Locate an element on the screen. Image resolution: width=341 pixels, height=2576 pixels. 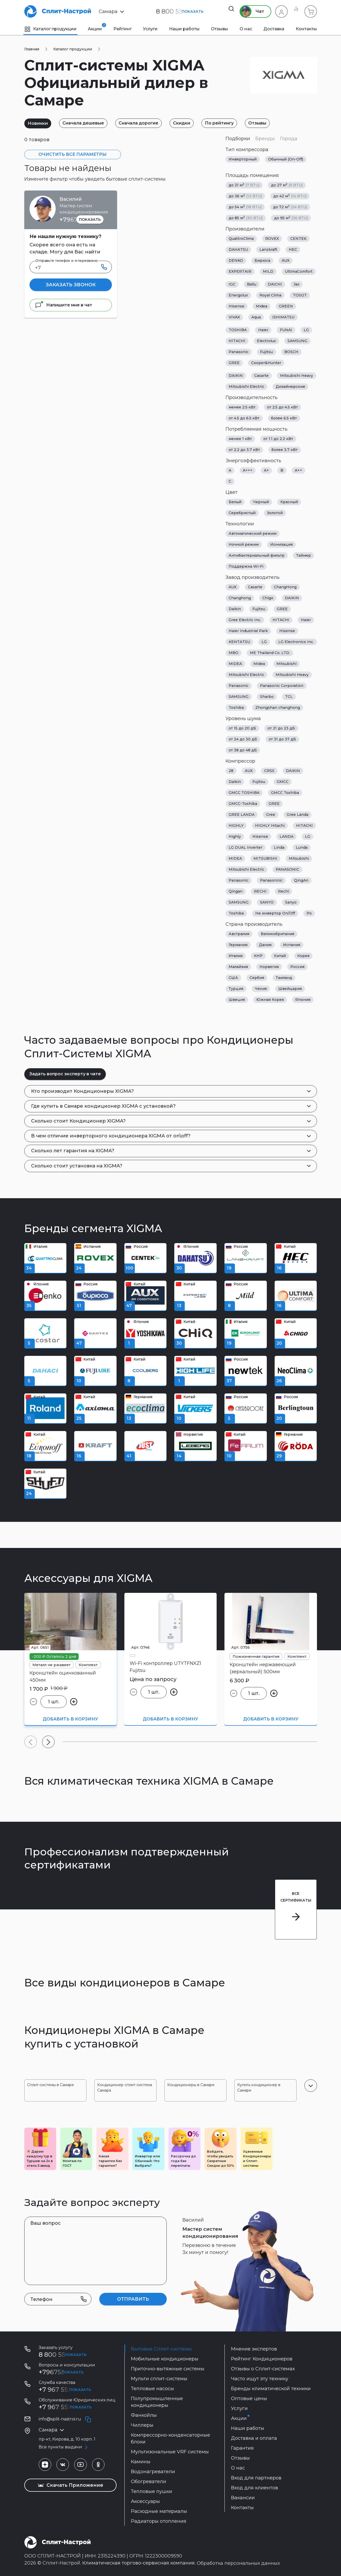
Обычный (On-Off) is located at coordinates (285, 159).